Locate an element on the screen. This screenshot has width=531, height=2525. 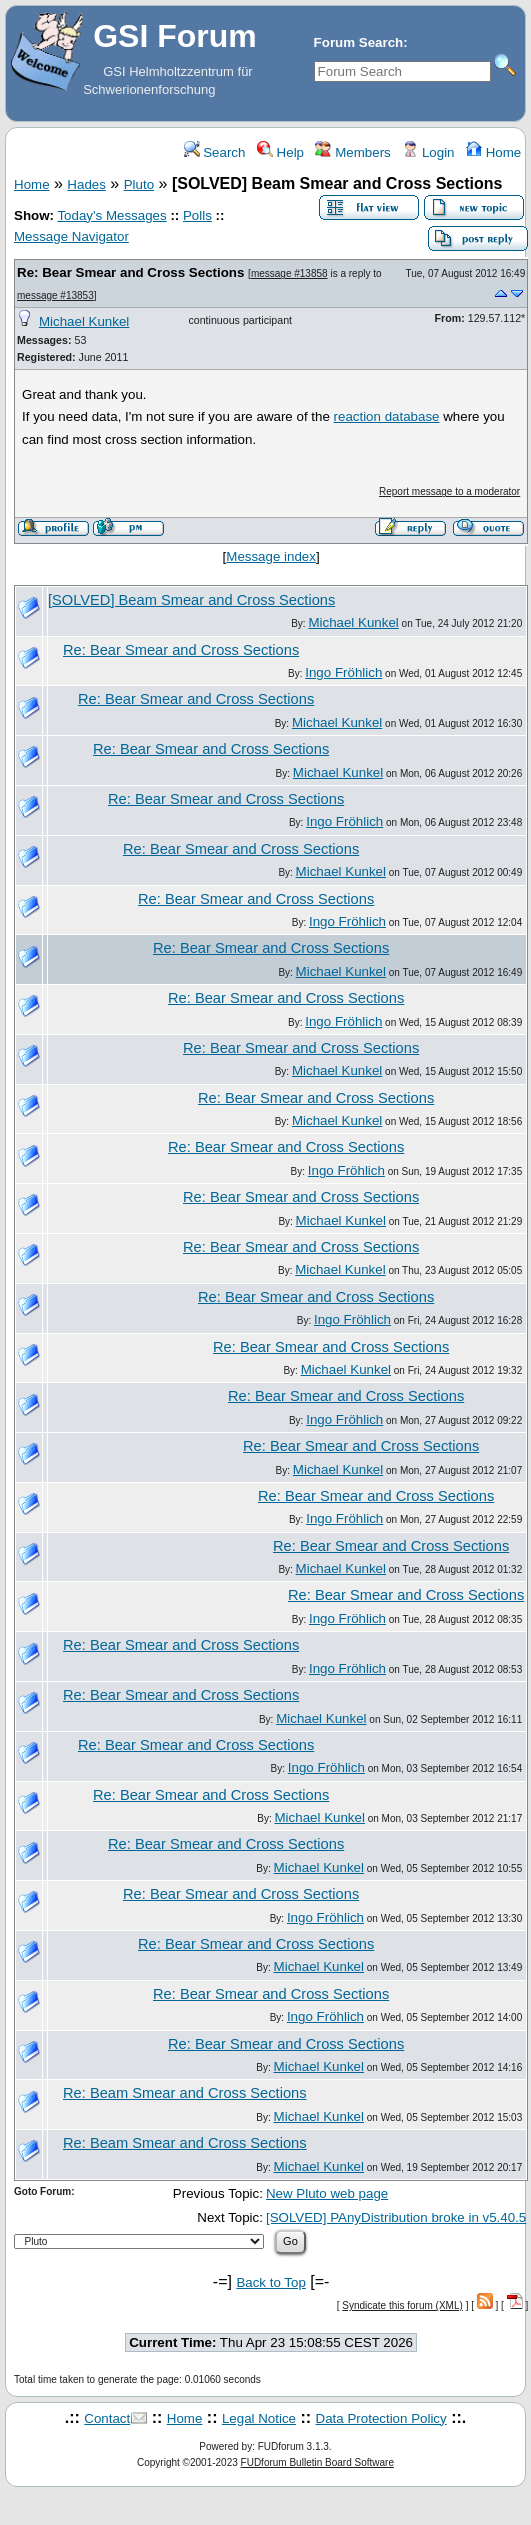
message #13858 is located at coordinates (289, 273).